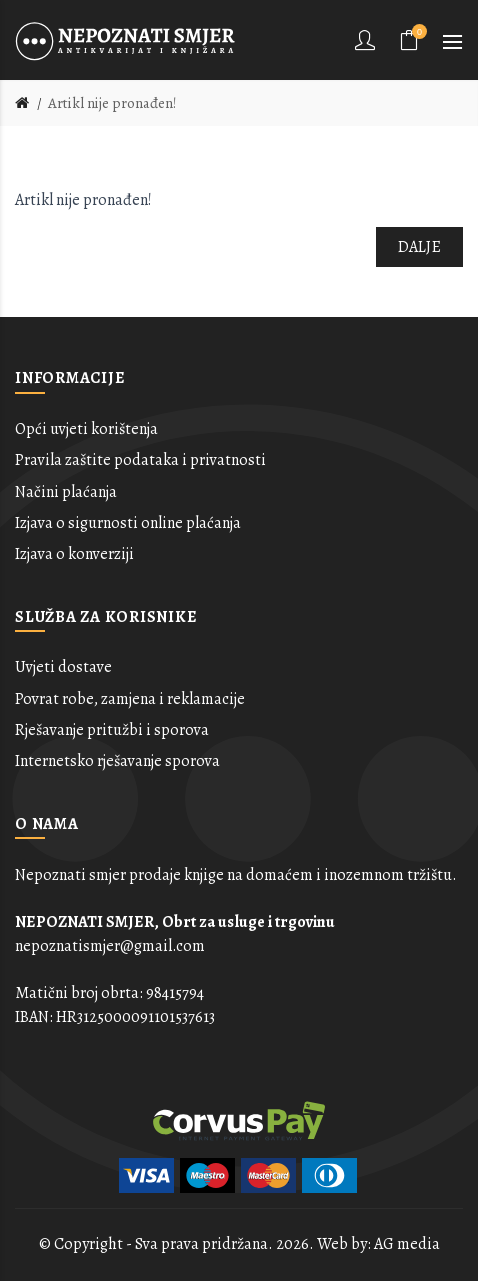  Describe the element at coordinates (74, 554) in the screenshot. I see `Izjava o konverziji` at that location.